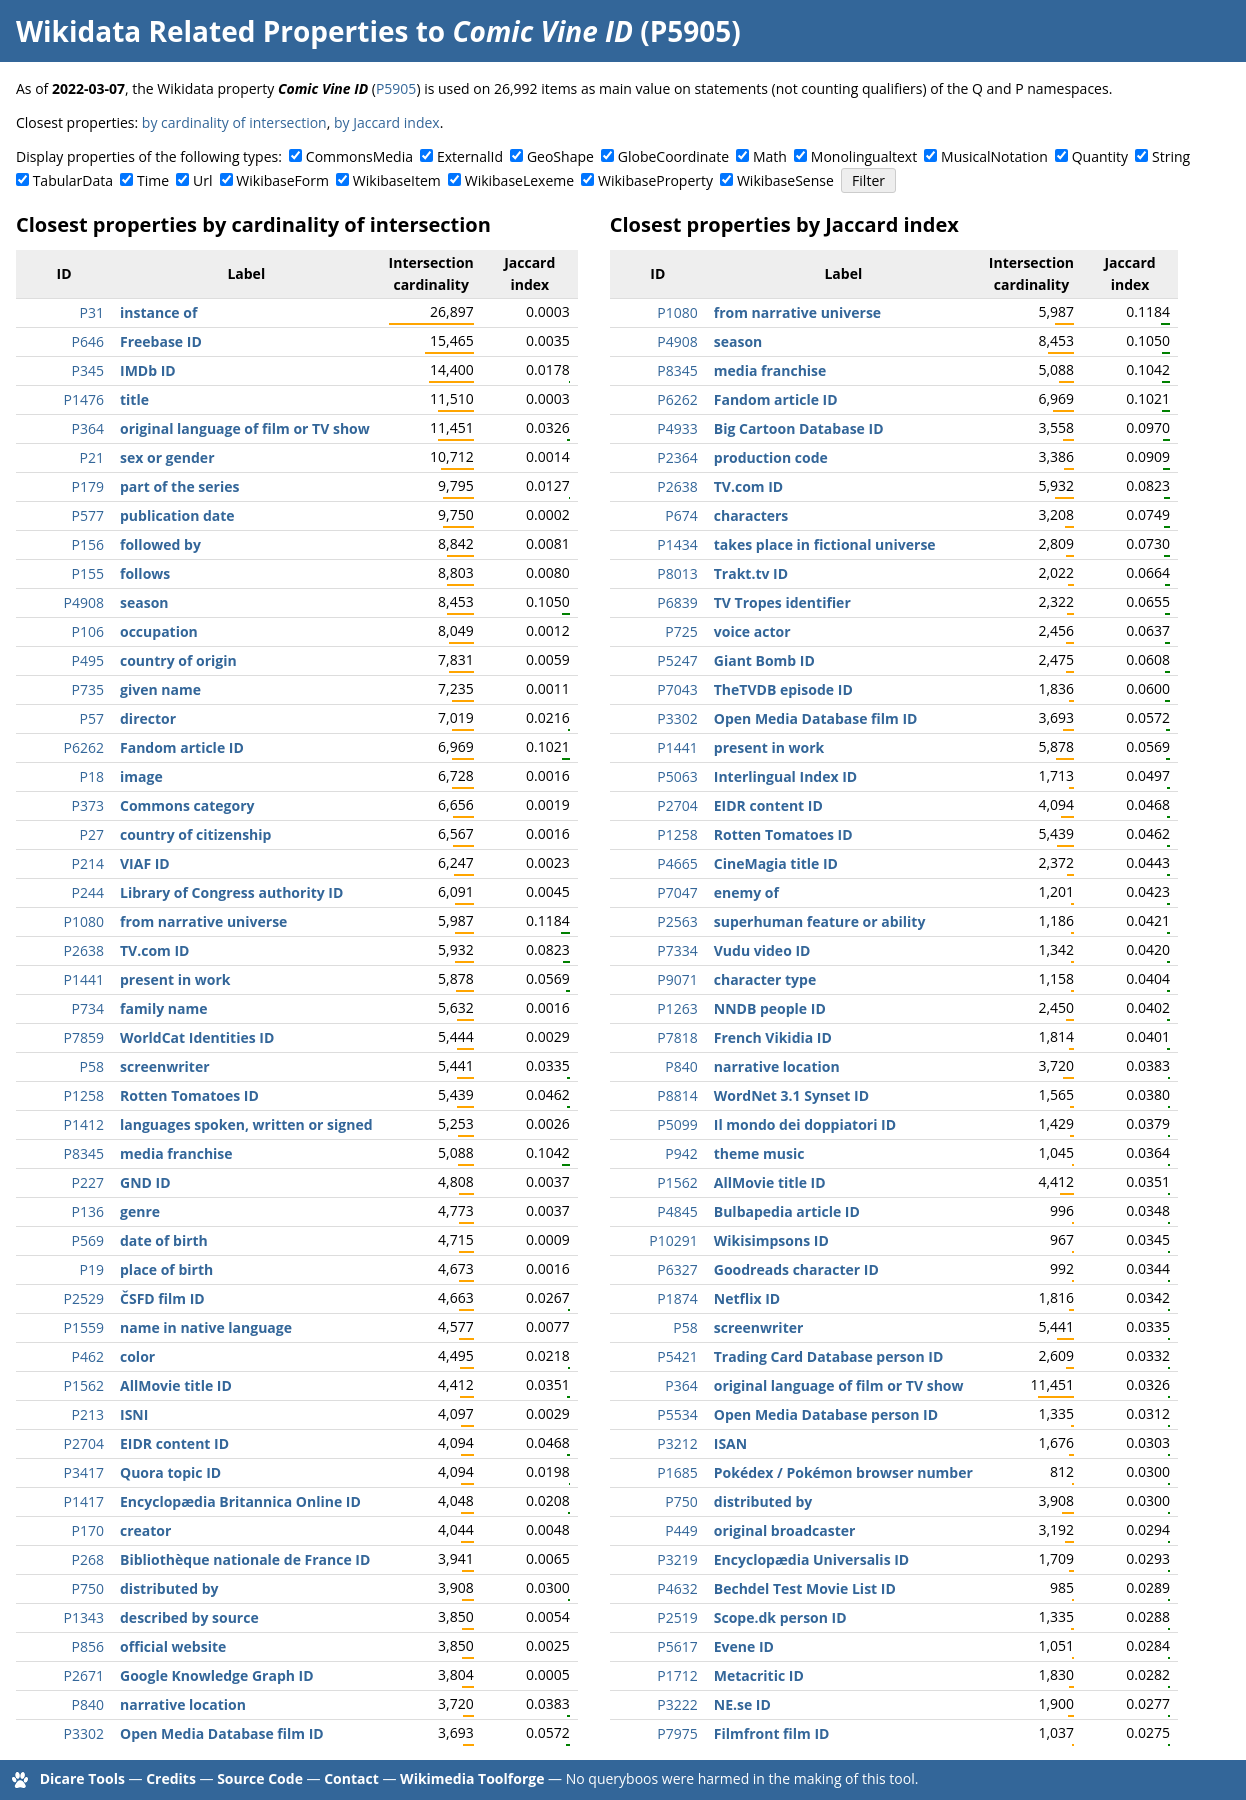 The image size is (1246, 1800). I want to click on IMDb ID, so click(148, 370).